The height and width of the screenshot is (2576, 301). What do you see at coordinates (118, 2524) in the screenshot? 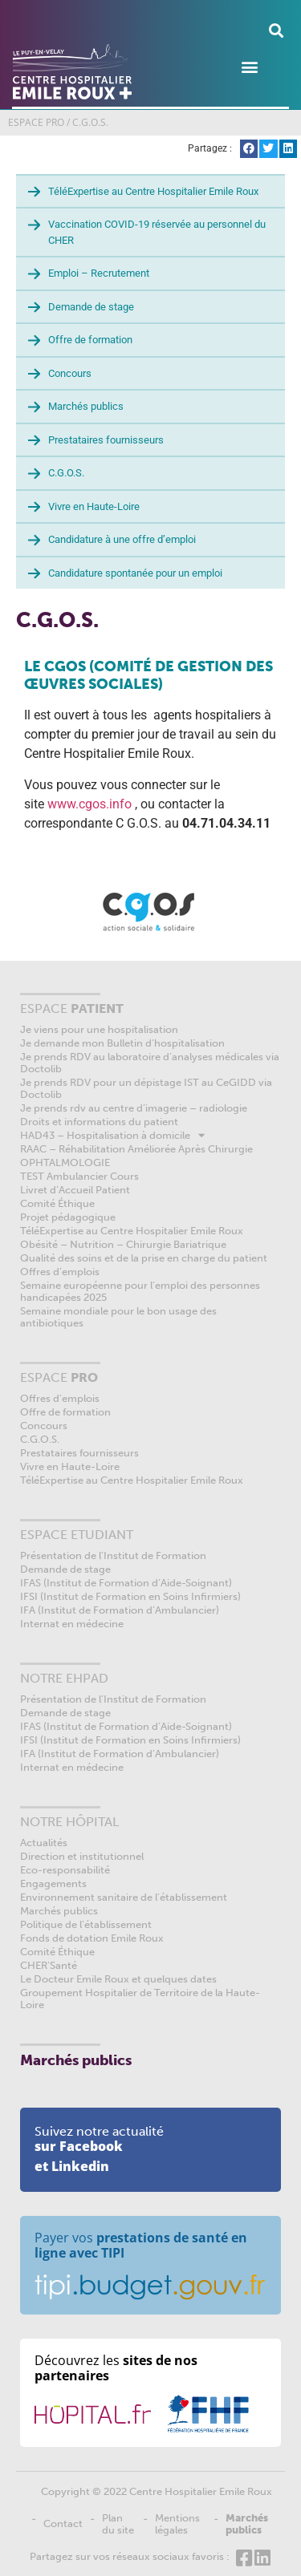
I see `Plan du site` at bounding box center [118, 2524].